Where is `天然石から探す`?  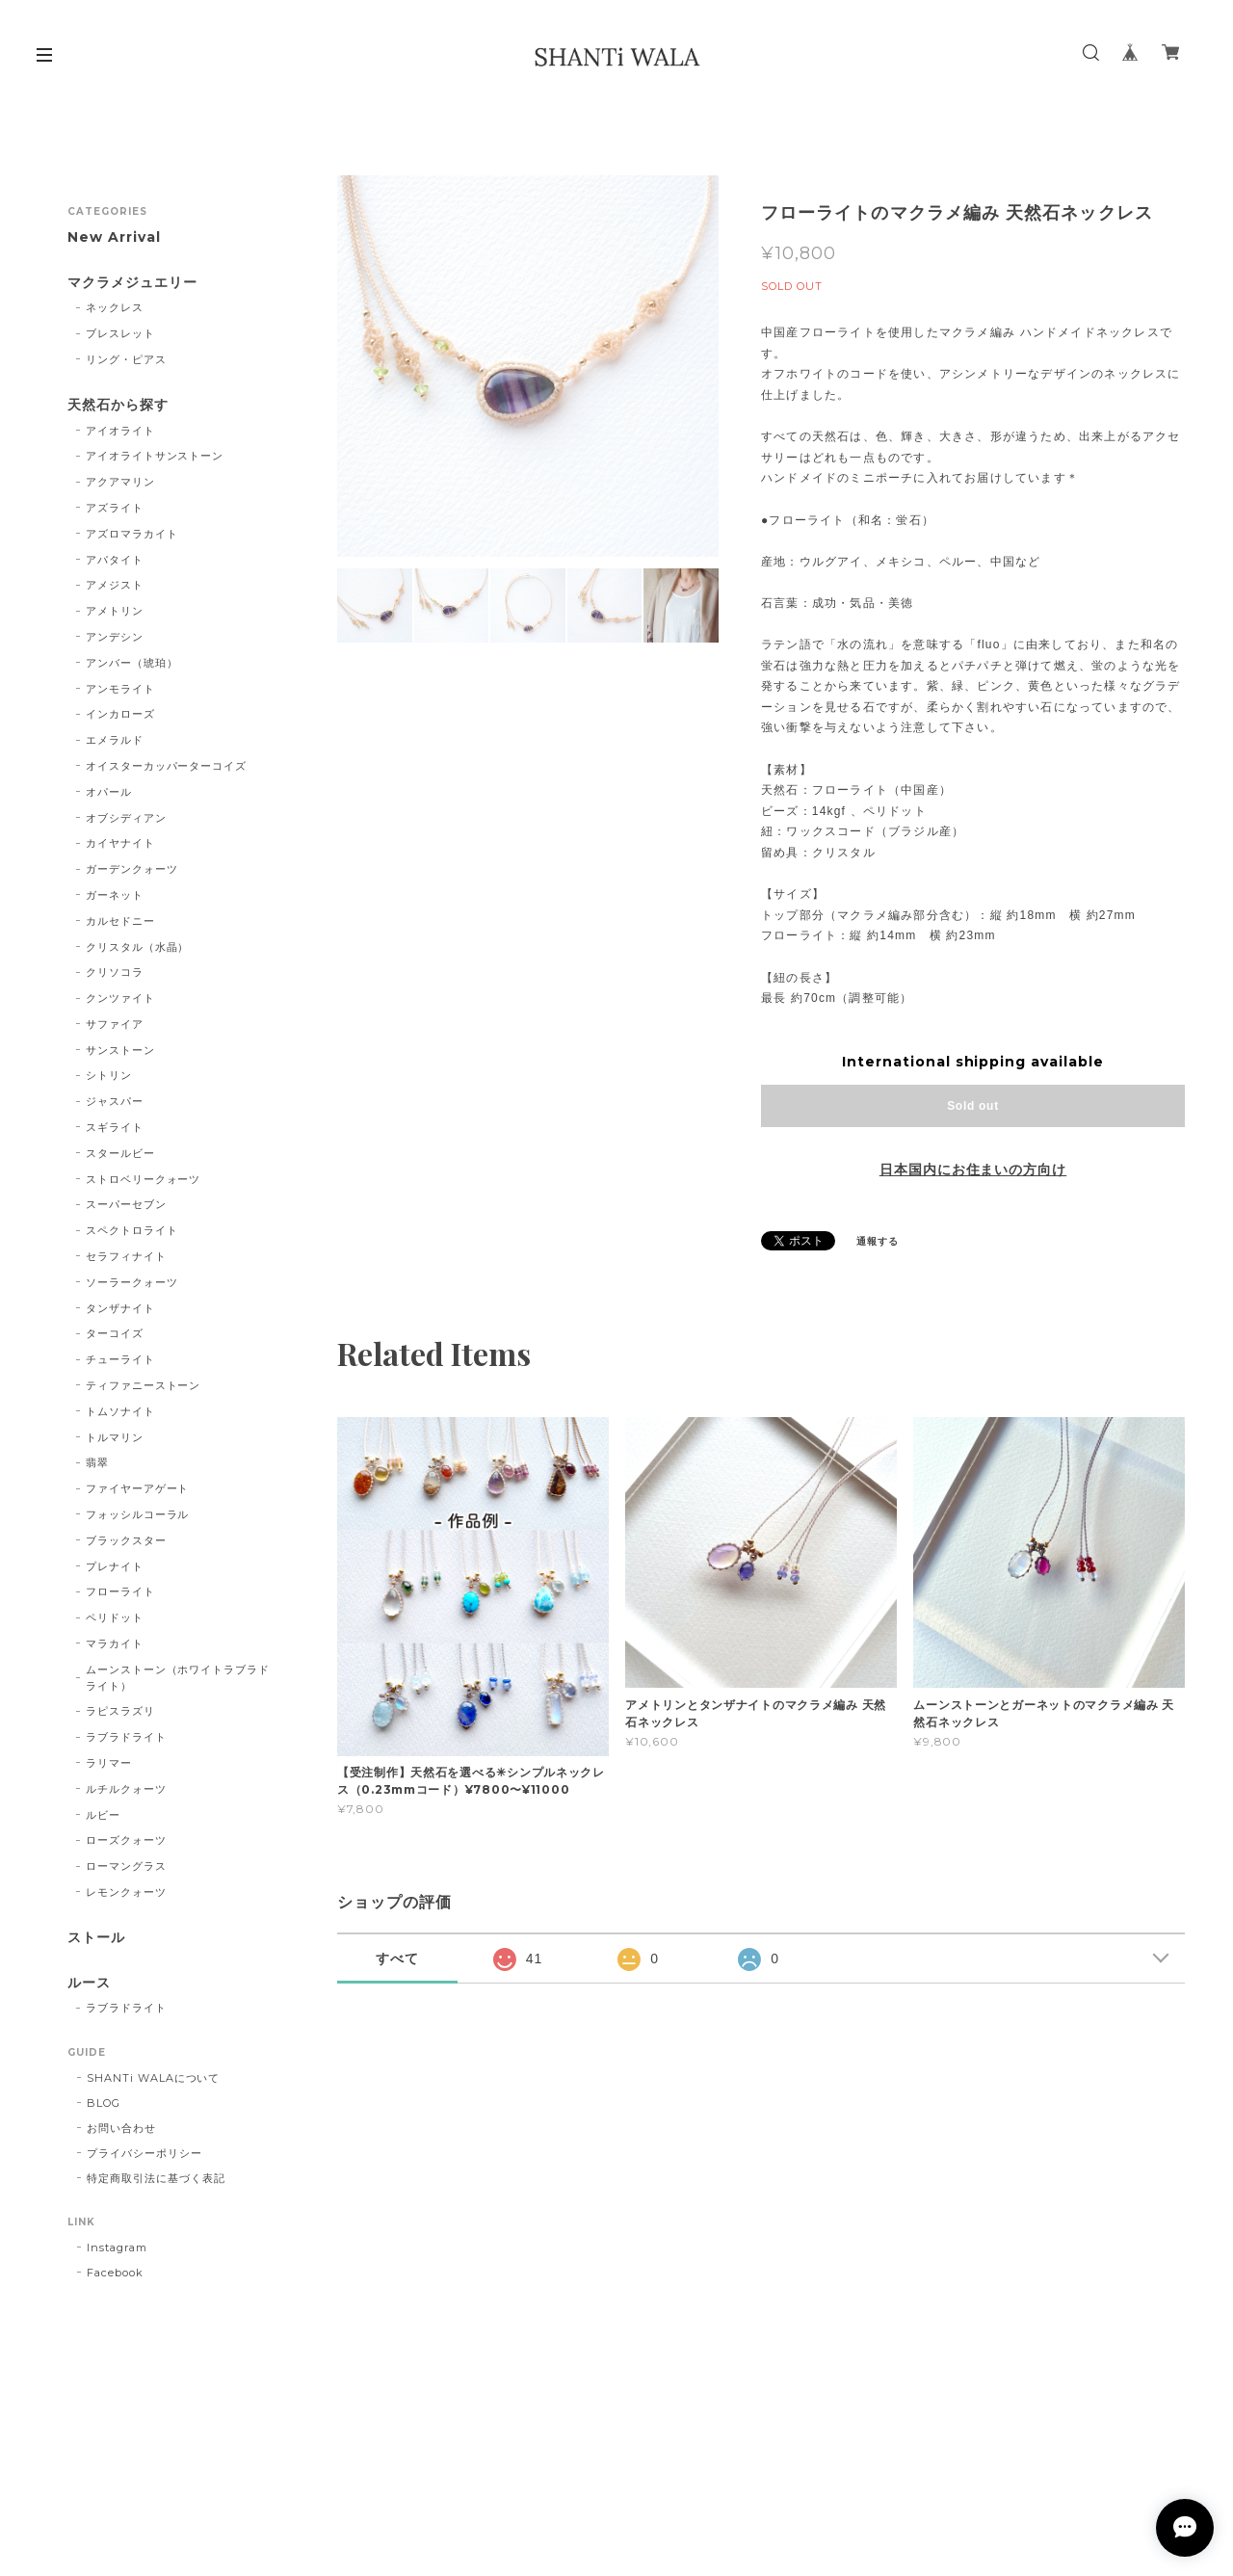
天然石から探す is located at coordinates (118, 405).